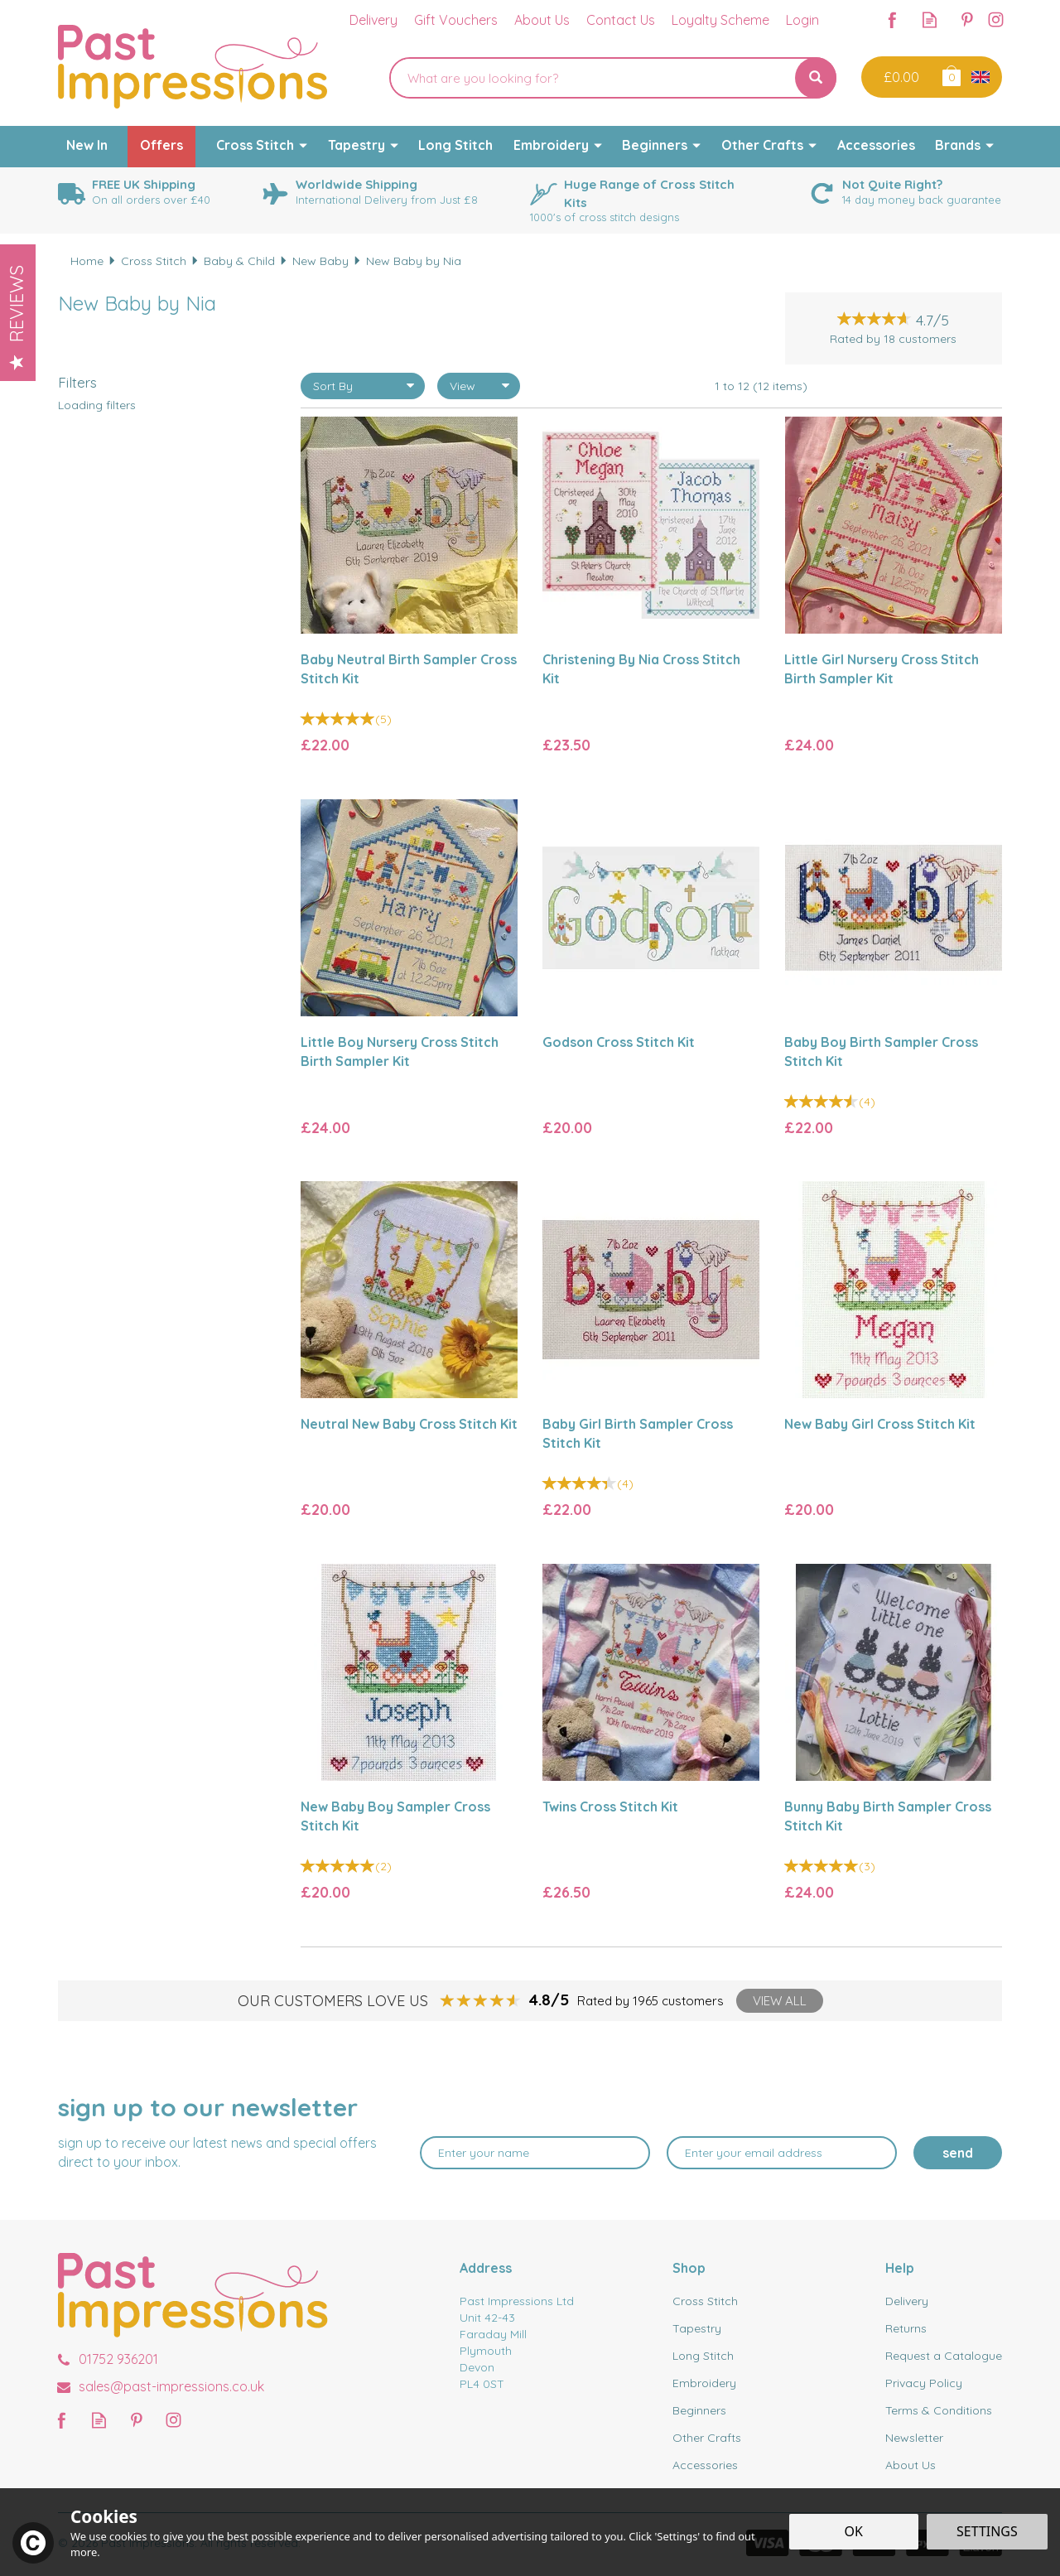 The width and height of the screenshot is (1060, 2576). Describe the element at coordinates (892, 19) in the screenshot. I see `Follow us on Facebook` at that location.